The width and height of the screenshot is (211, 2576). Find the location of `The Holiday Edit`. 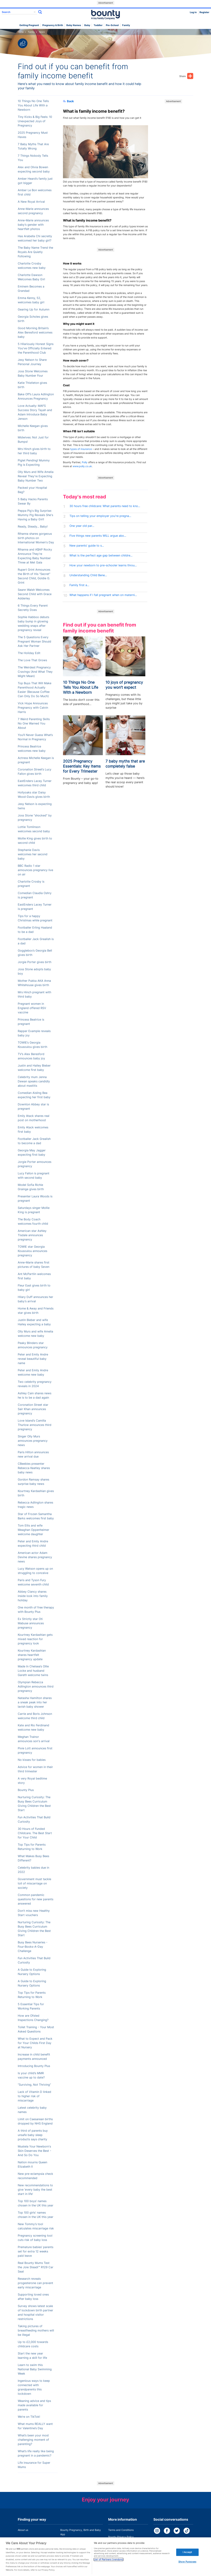

The Holiday Edit is located at coordinates (29, 653).